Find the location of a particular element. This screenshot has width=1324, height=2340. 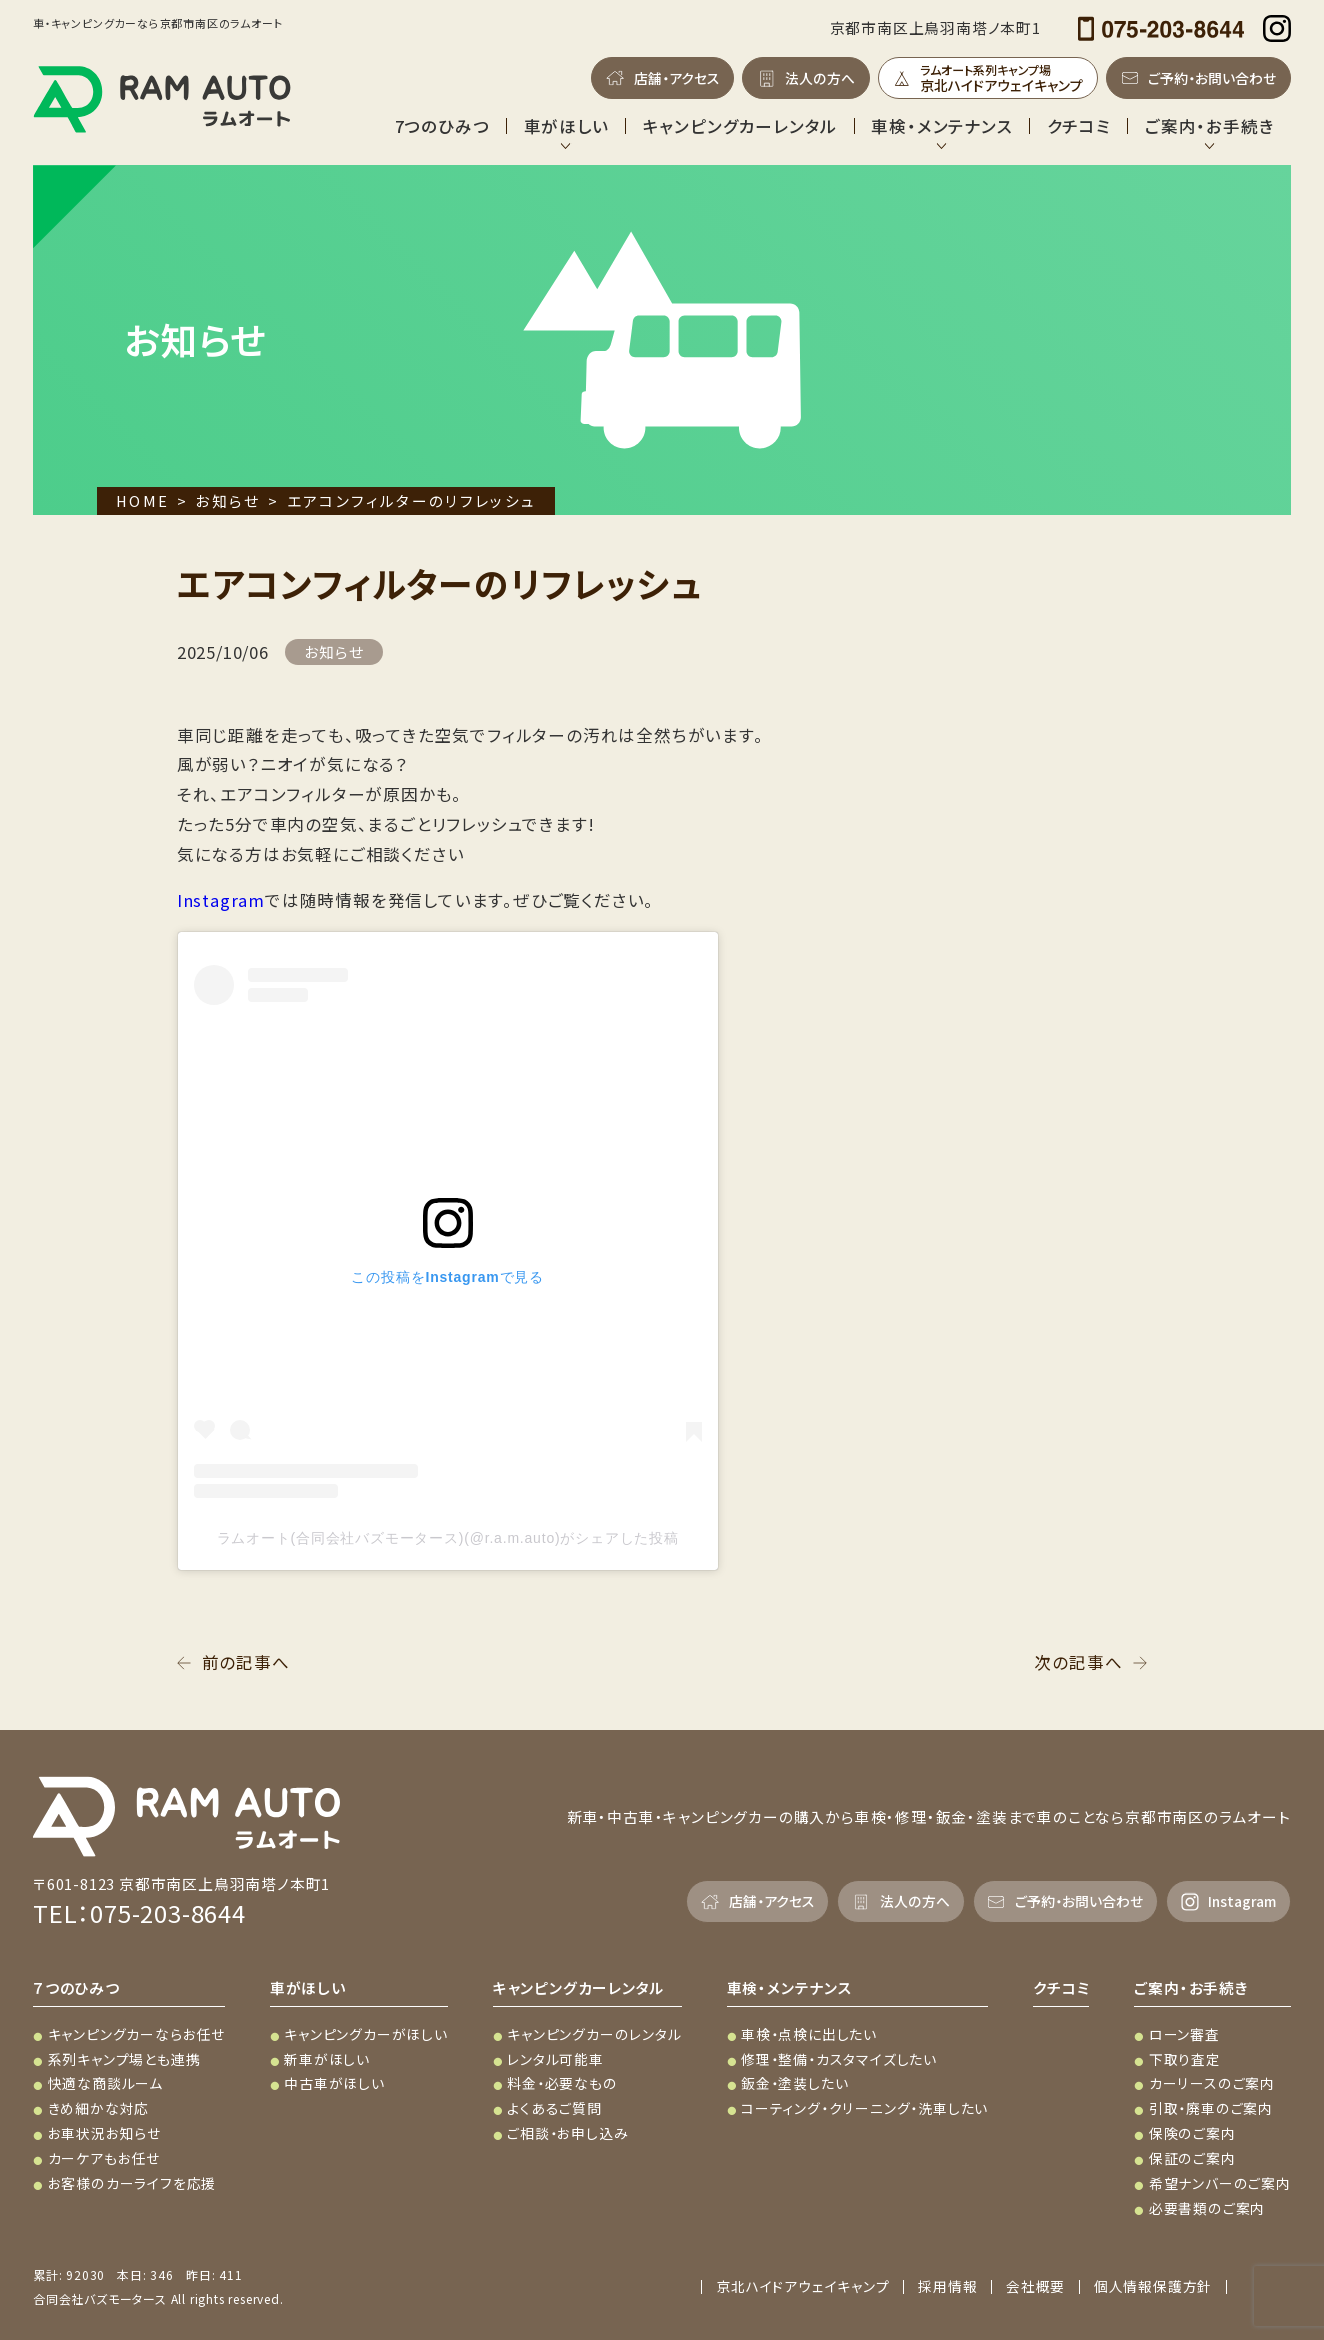

必要書類のご案内 is located at coordinates (1207, 2208).